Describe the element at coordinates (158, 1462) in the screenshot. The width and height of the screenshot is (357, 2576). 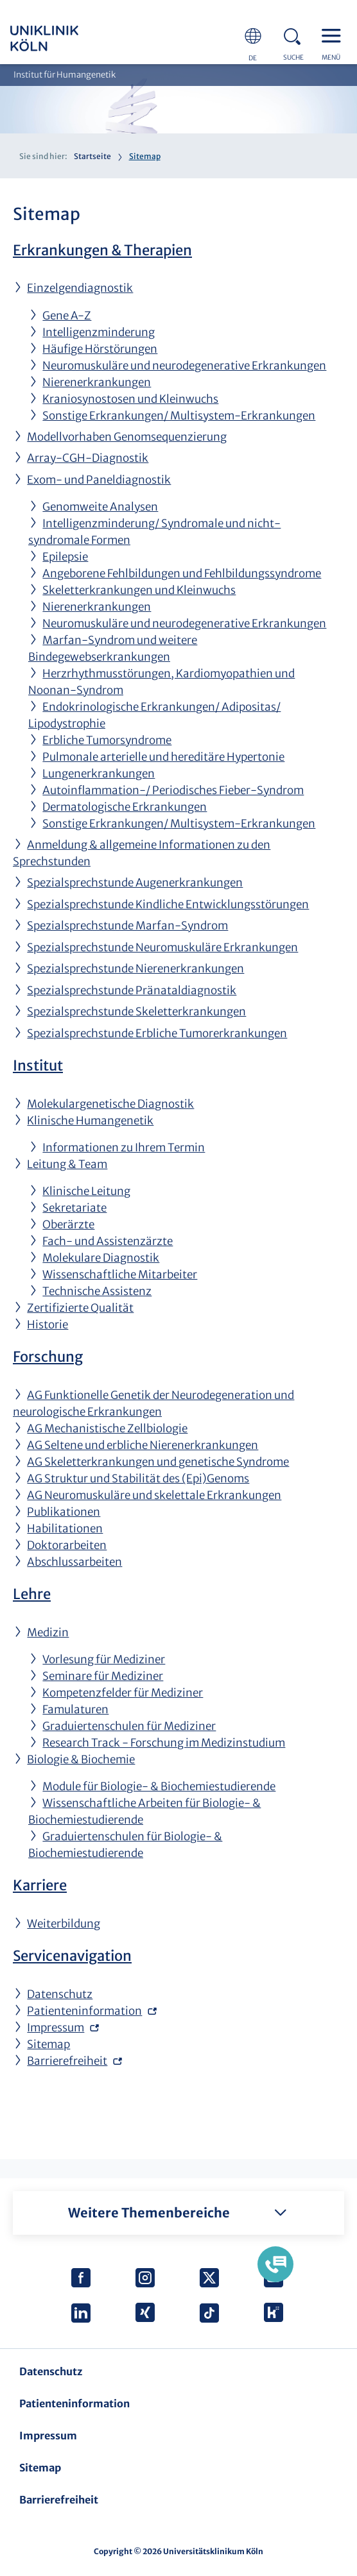
I see `AG Skeletterkrankungen und genetische Syndrome` at that location.